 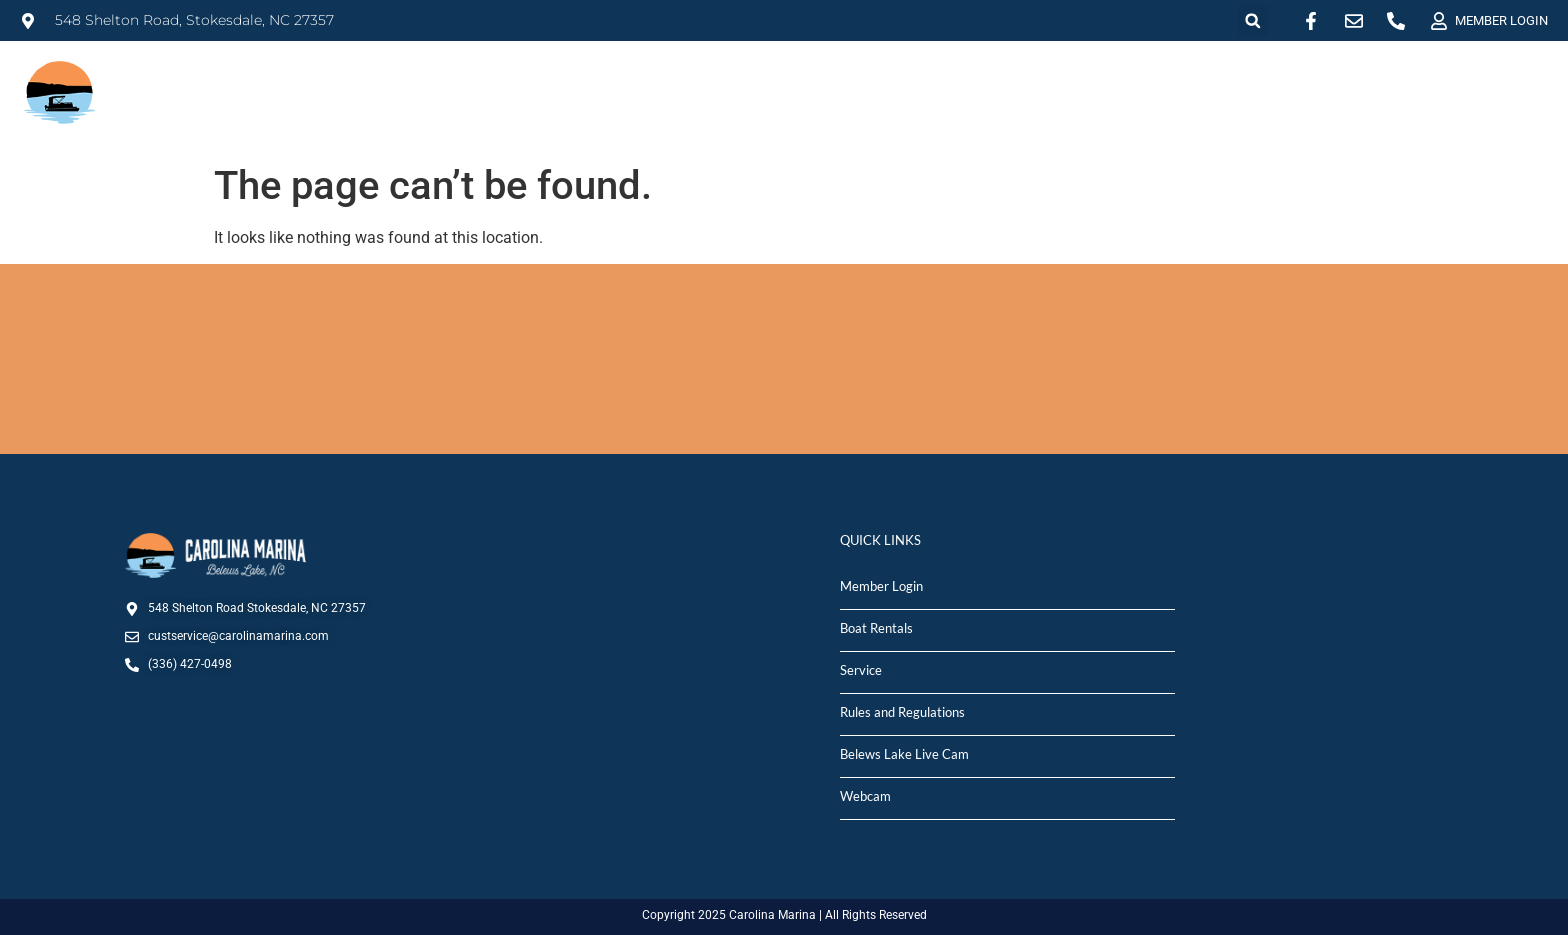 What do you see at coordinates (1302, 83) in the screenshot?
I see `MARINA STORE` at bounding box center [1302, 83].